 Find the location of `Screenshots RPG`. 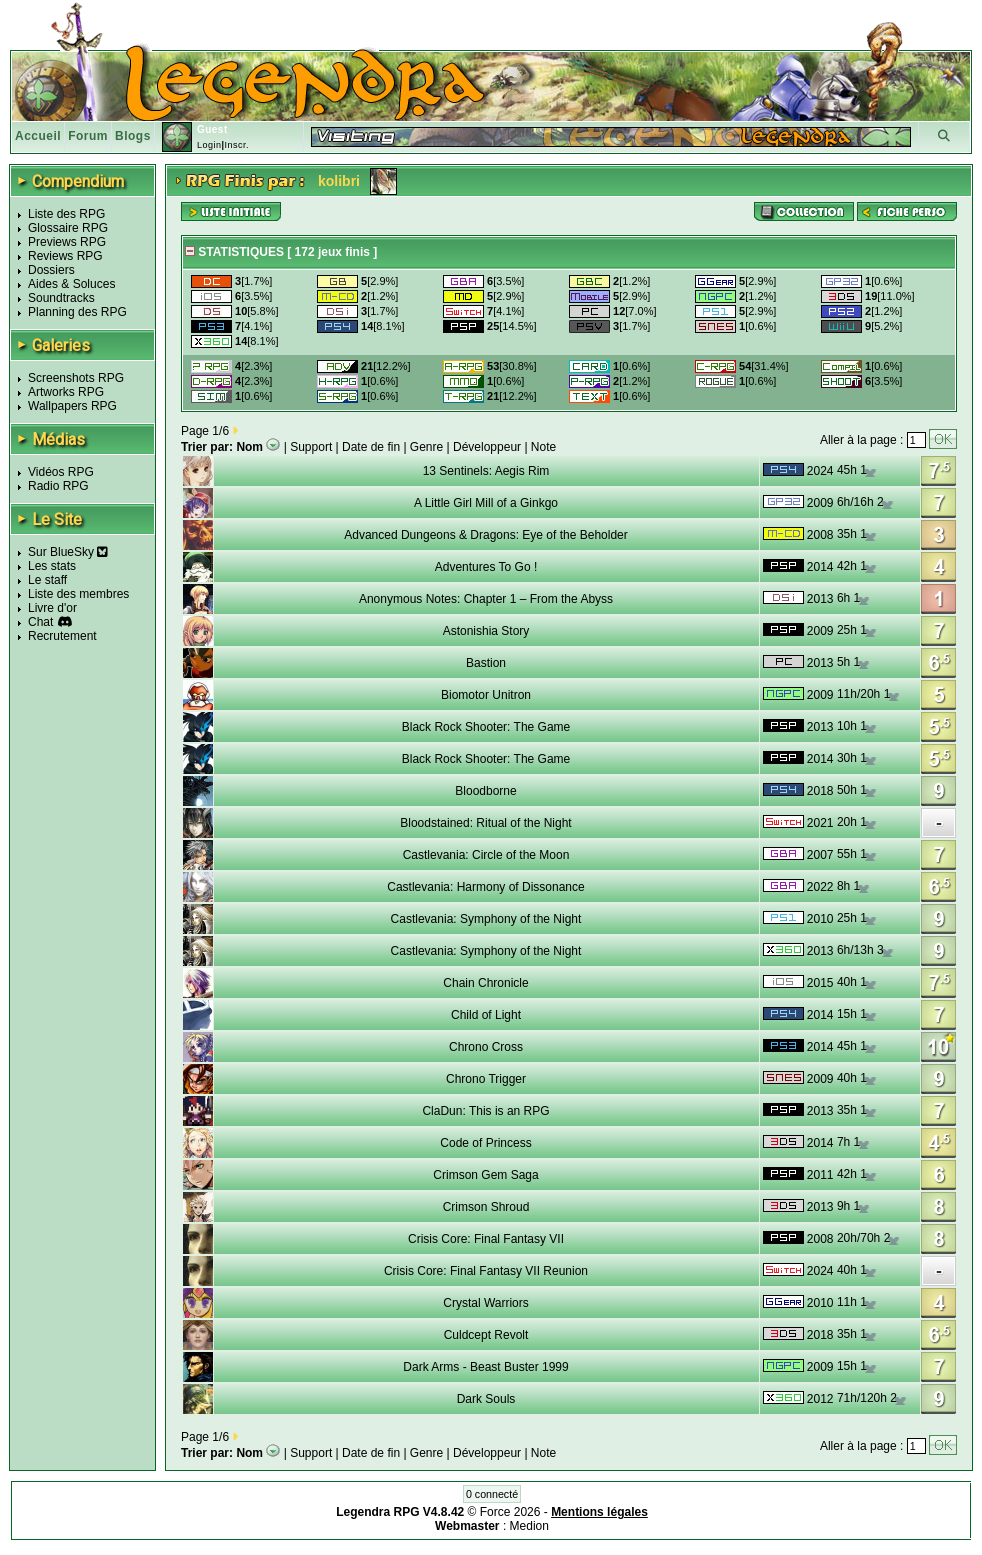

Screenshots RPG is located at coordinates (76, 378).